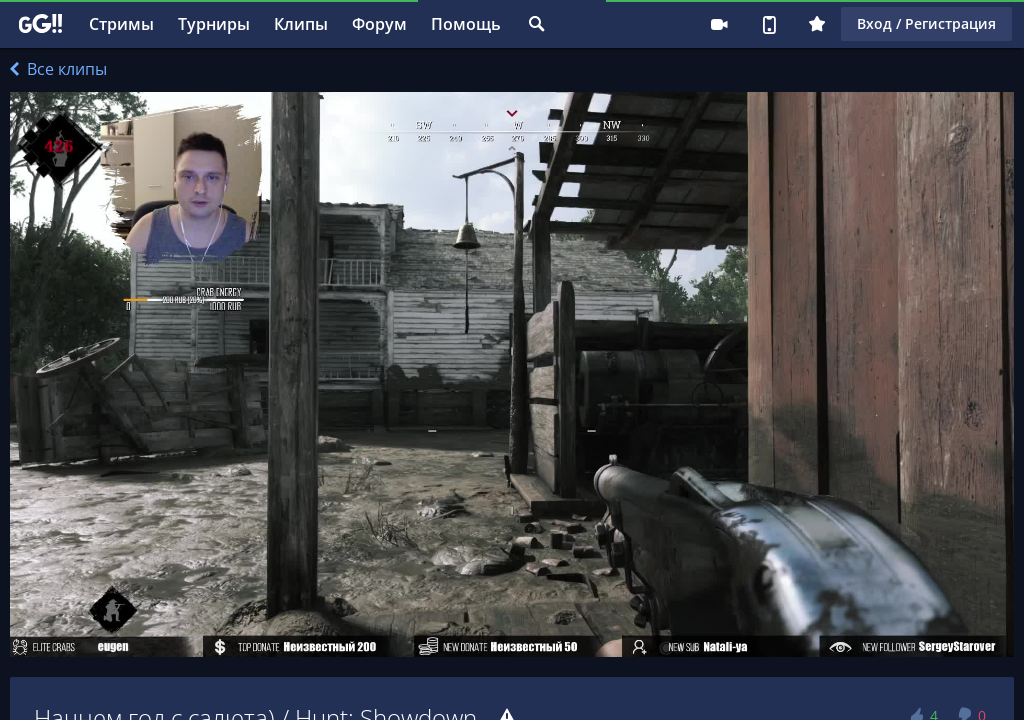 Image resolution: width=1024 pixels, height=720 pixels. I want to click on Все клипы, so click(58, 69).